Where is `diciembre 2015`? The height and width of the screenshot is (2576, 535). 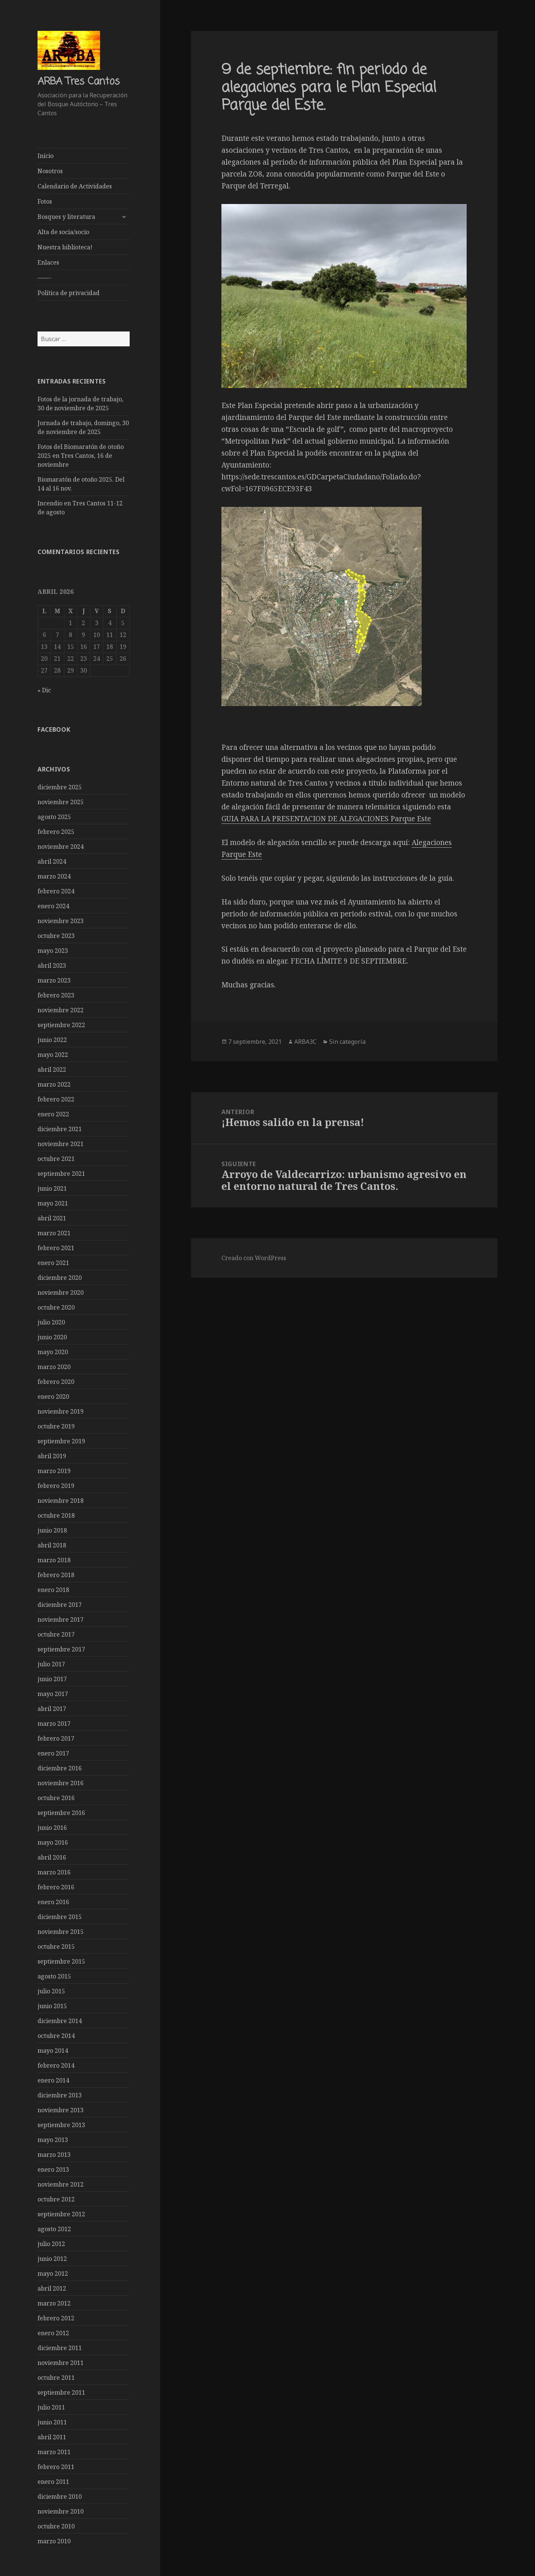
diciembre 2015 is located at coordinates (60, 1916).